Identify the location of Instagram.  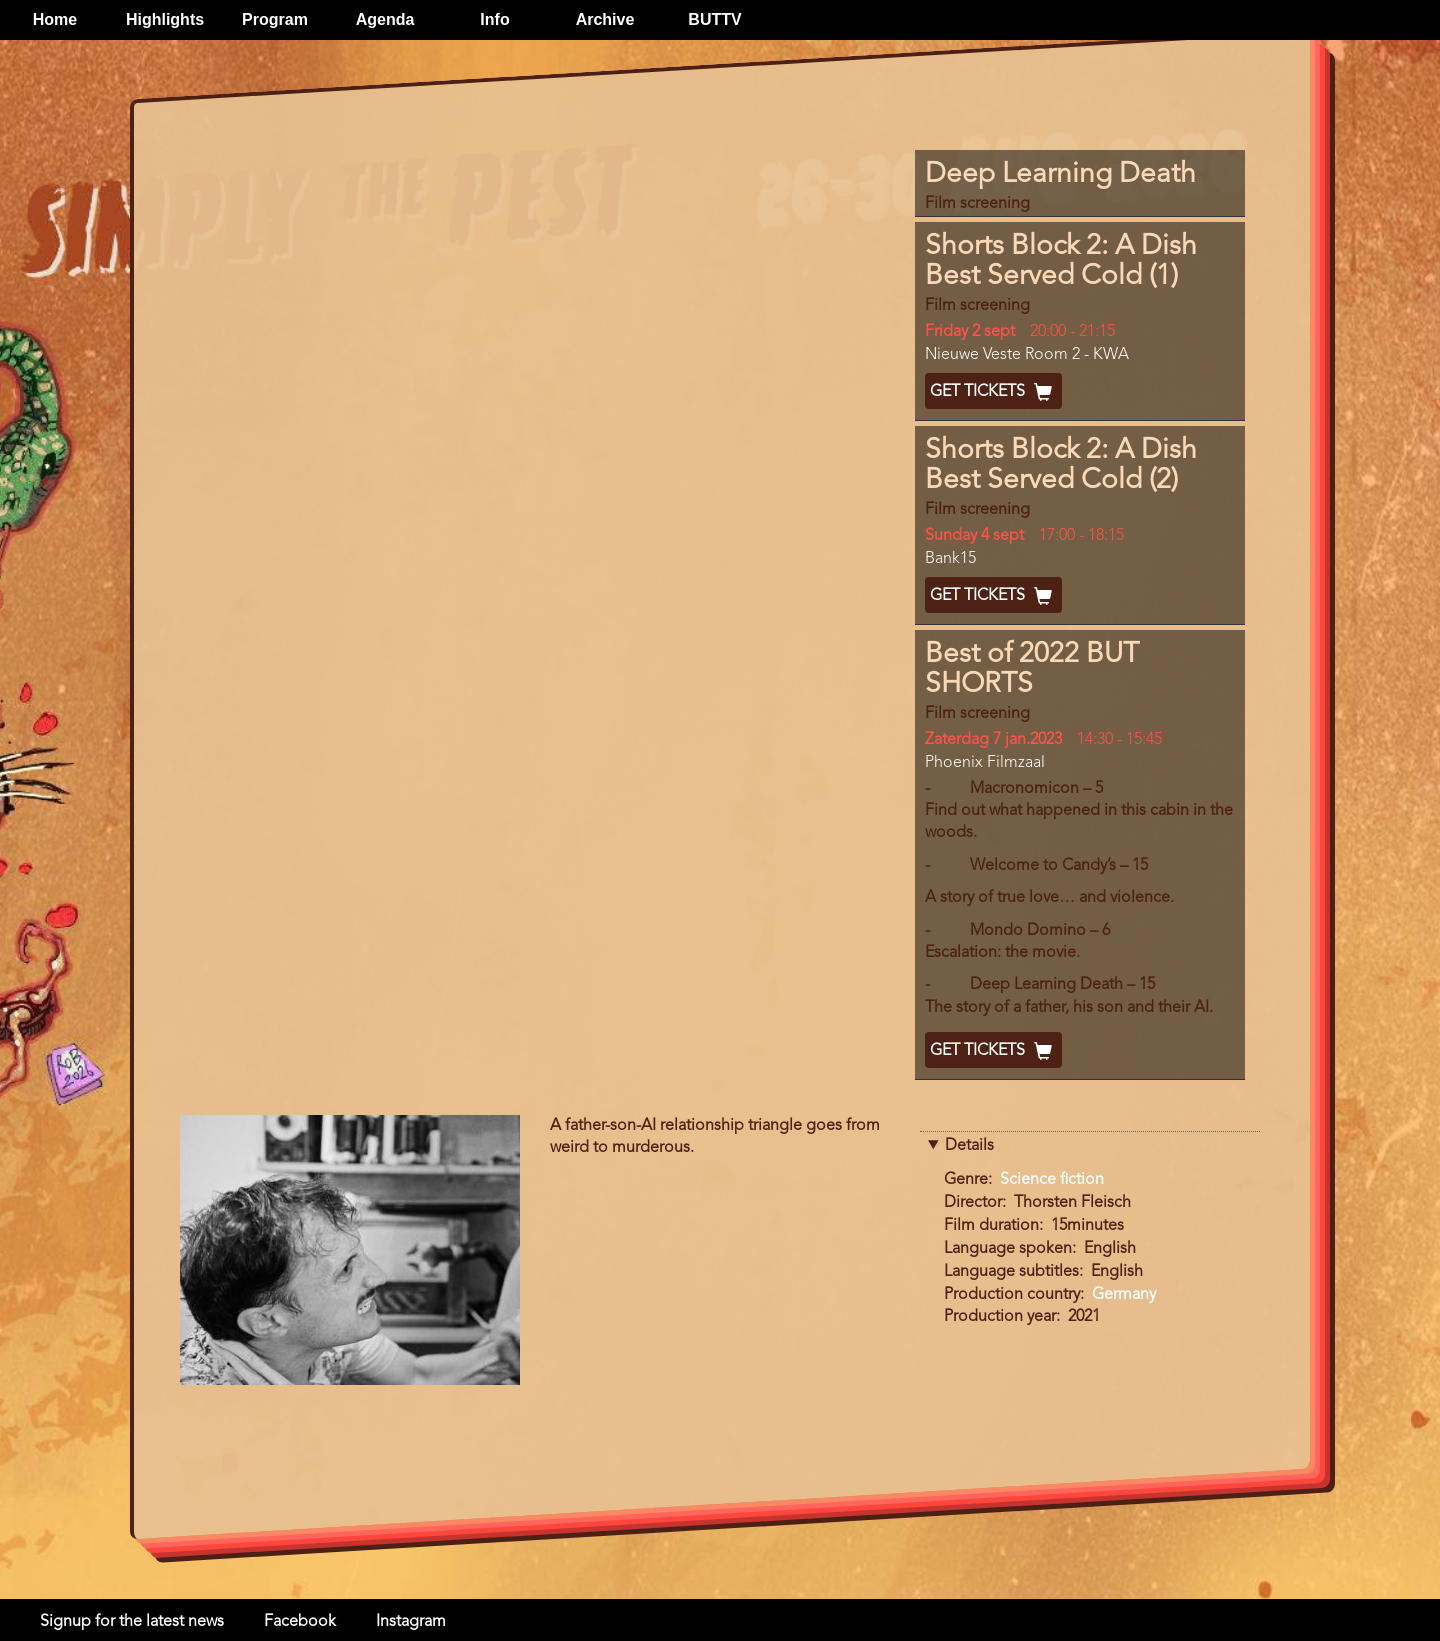
(411, 1622).